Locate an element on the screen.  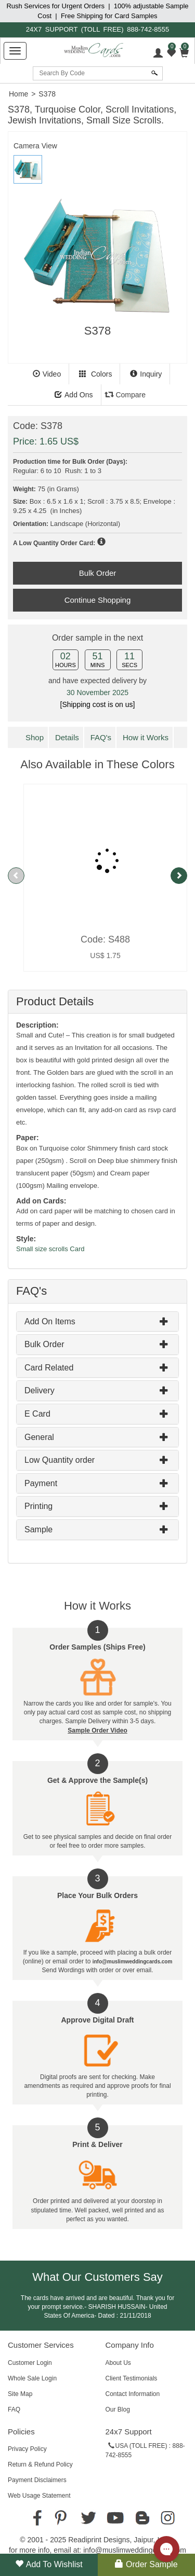
Add Ons is located at coordinates (74, 395).